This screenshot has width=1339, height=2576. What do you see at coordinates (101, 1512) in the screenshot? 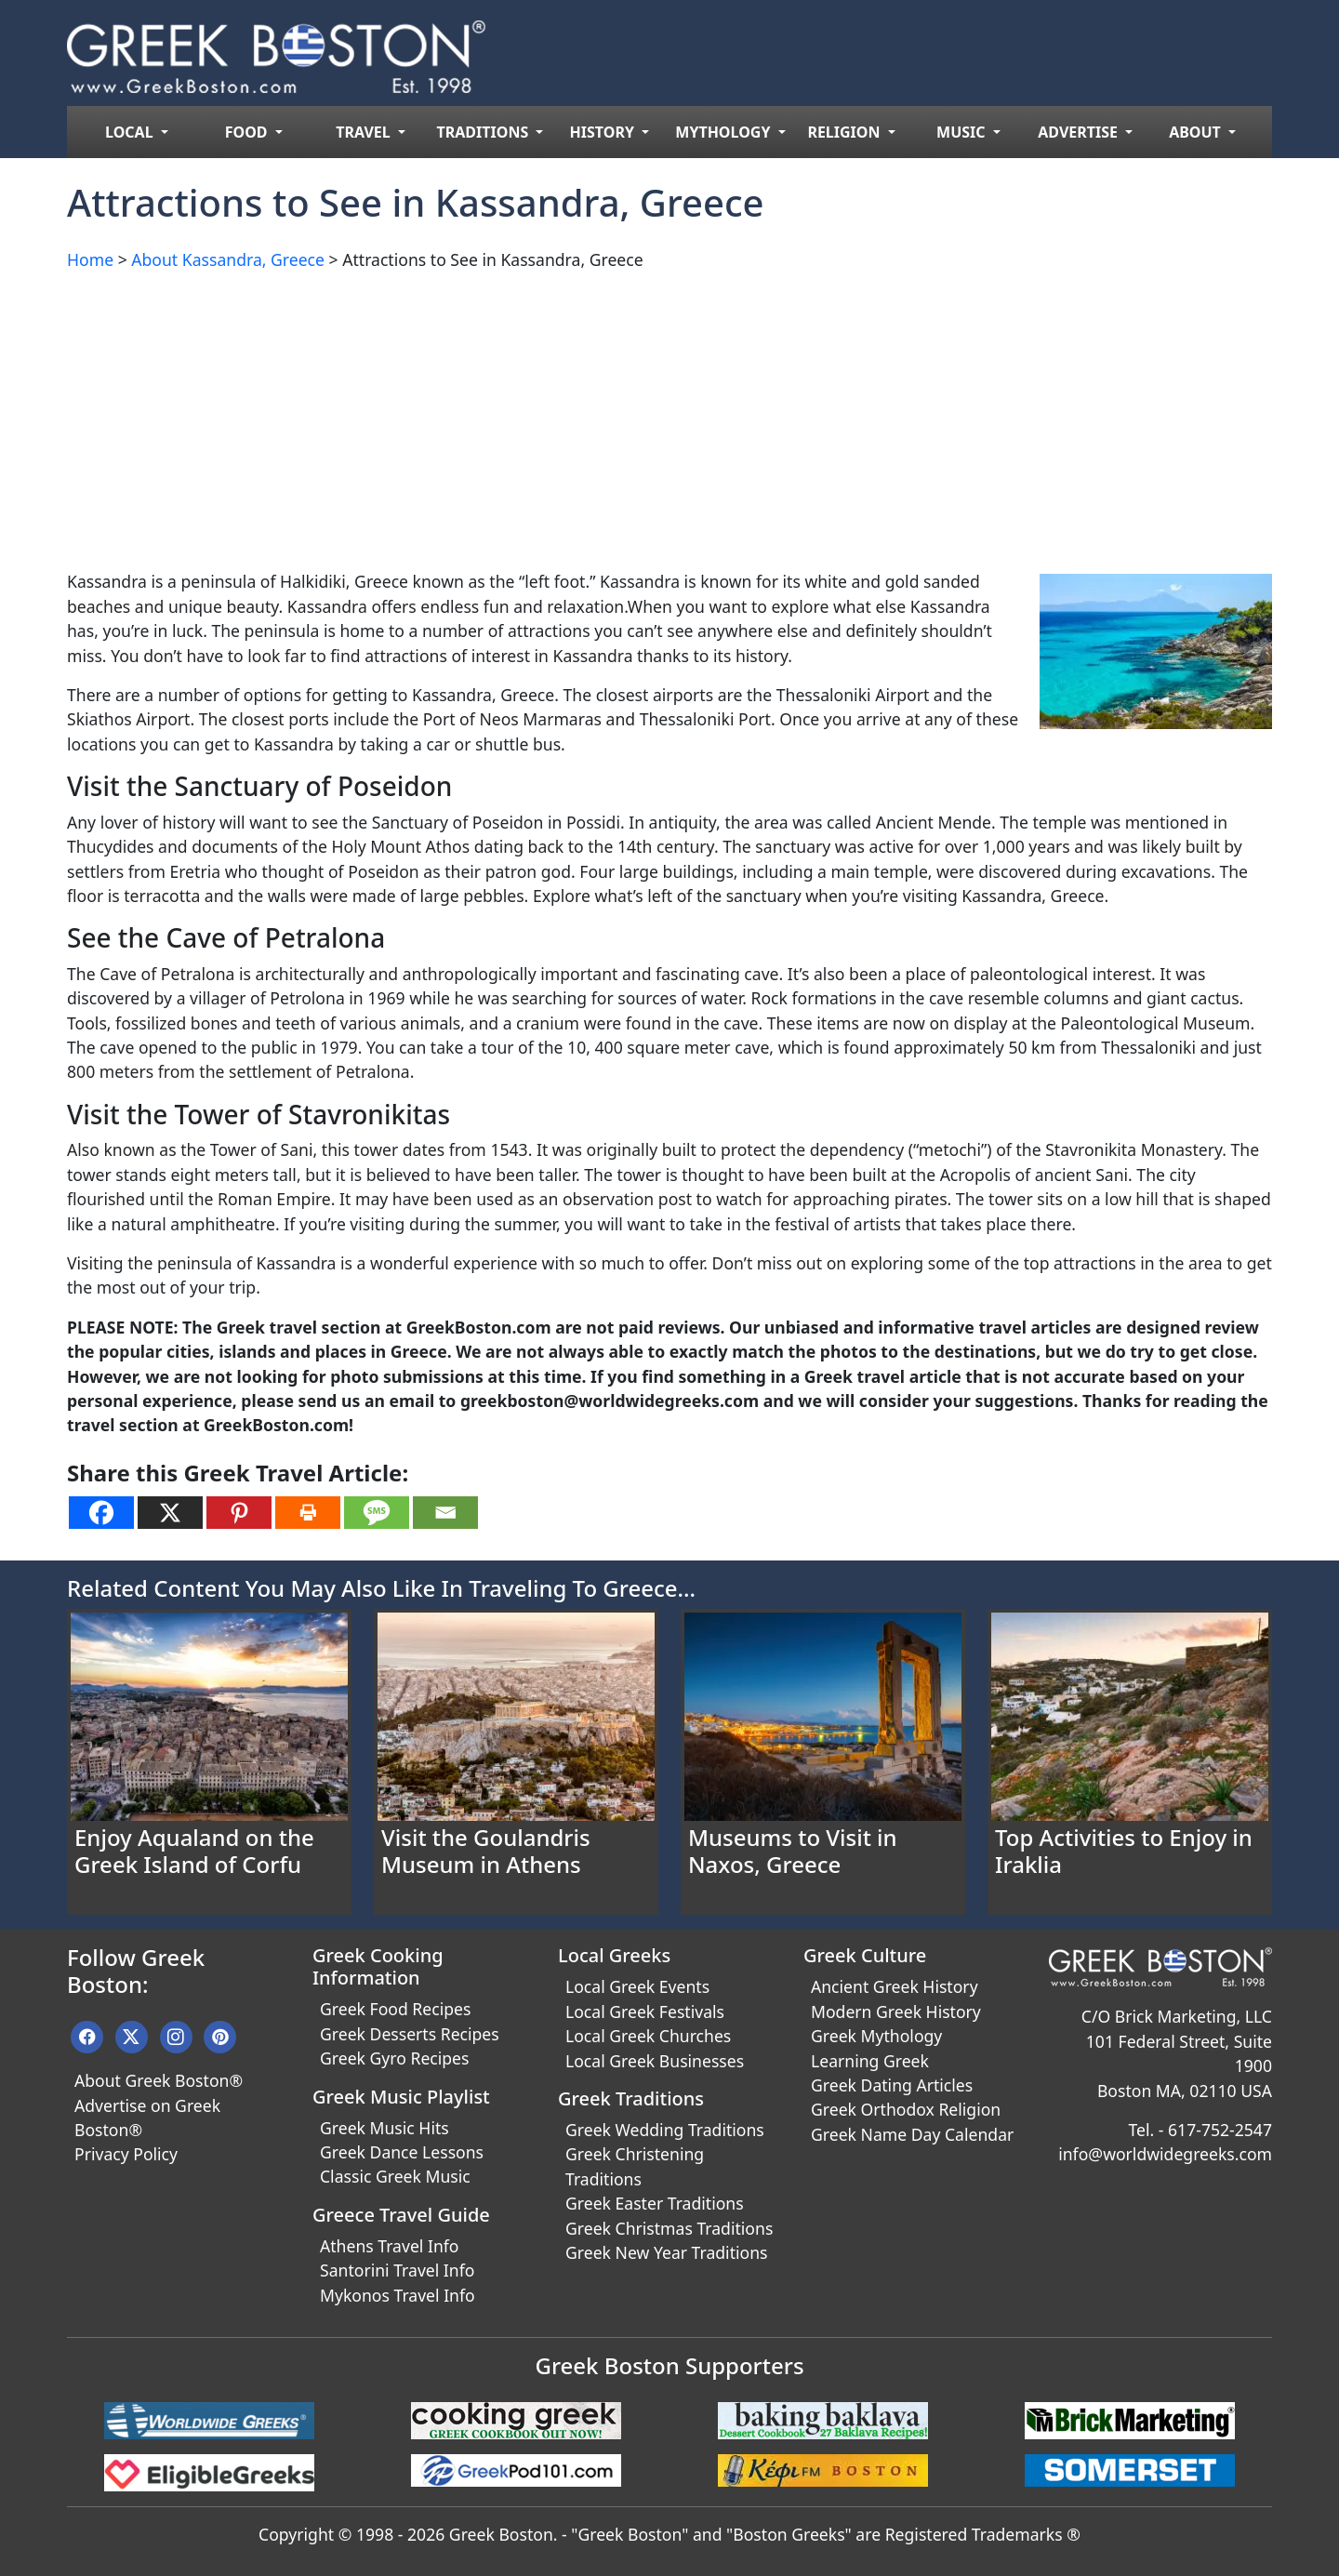
I see `[Facebook]` at bounding box center [101, 1512].